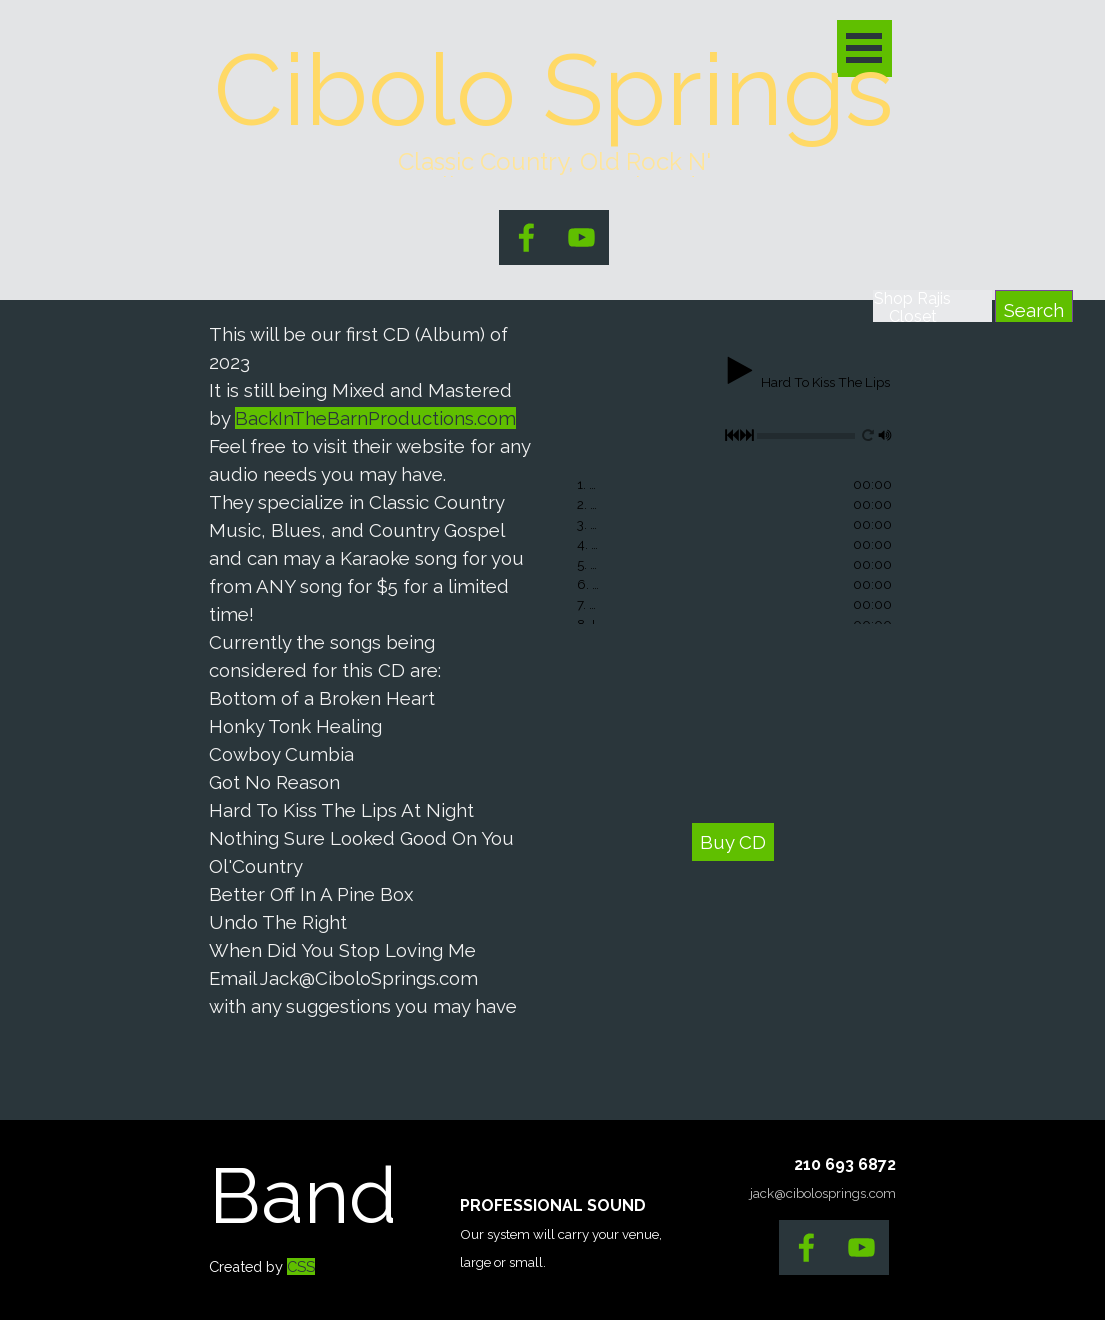 The image size is (1105, 1320). Describe the element at coordinates (1034, 310) in the screenshot. I see `Search` at that location.